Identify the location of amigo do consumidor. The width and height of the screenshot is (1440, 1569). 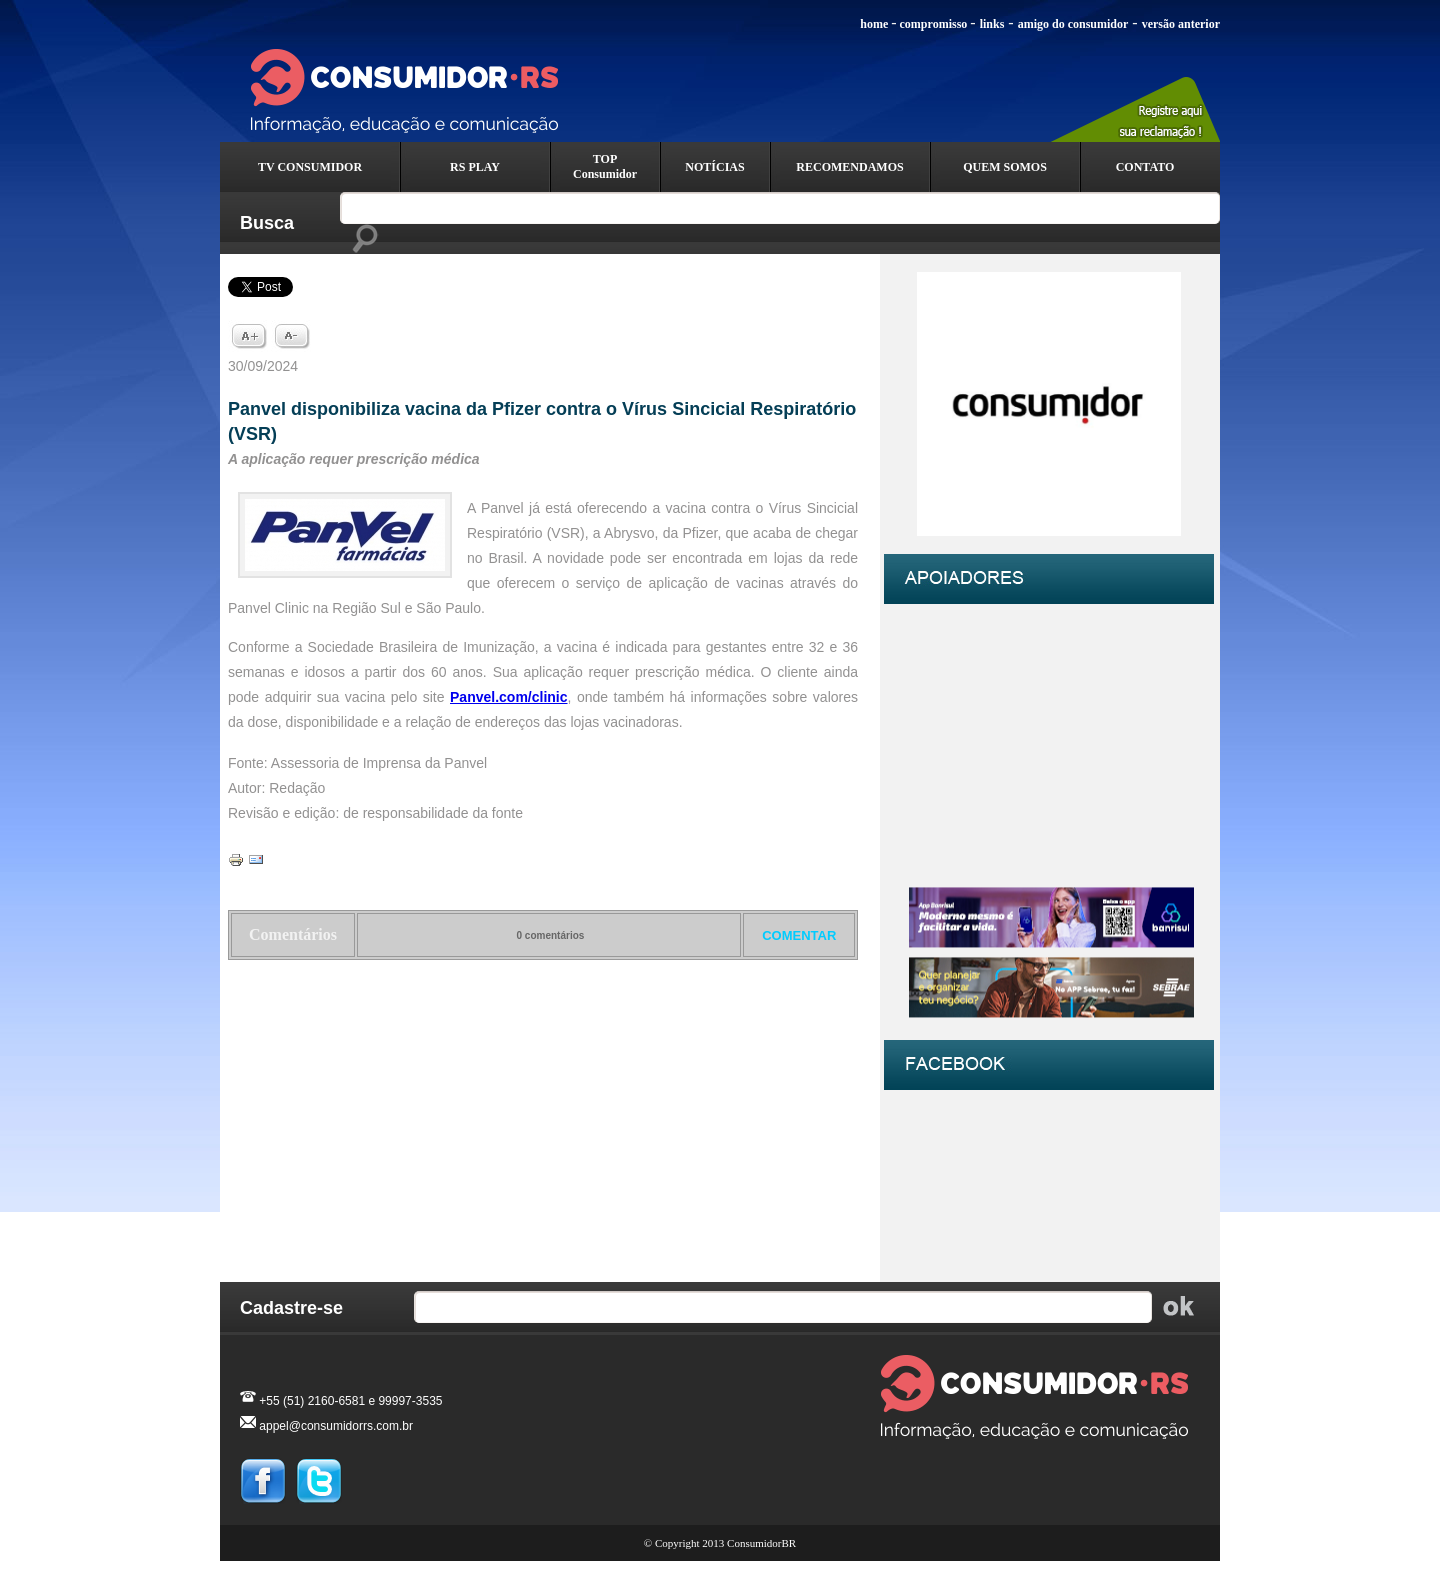
(1073, 24).